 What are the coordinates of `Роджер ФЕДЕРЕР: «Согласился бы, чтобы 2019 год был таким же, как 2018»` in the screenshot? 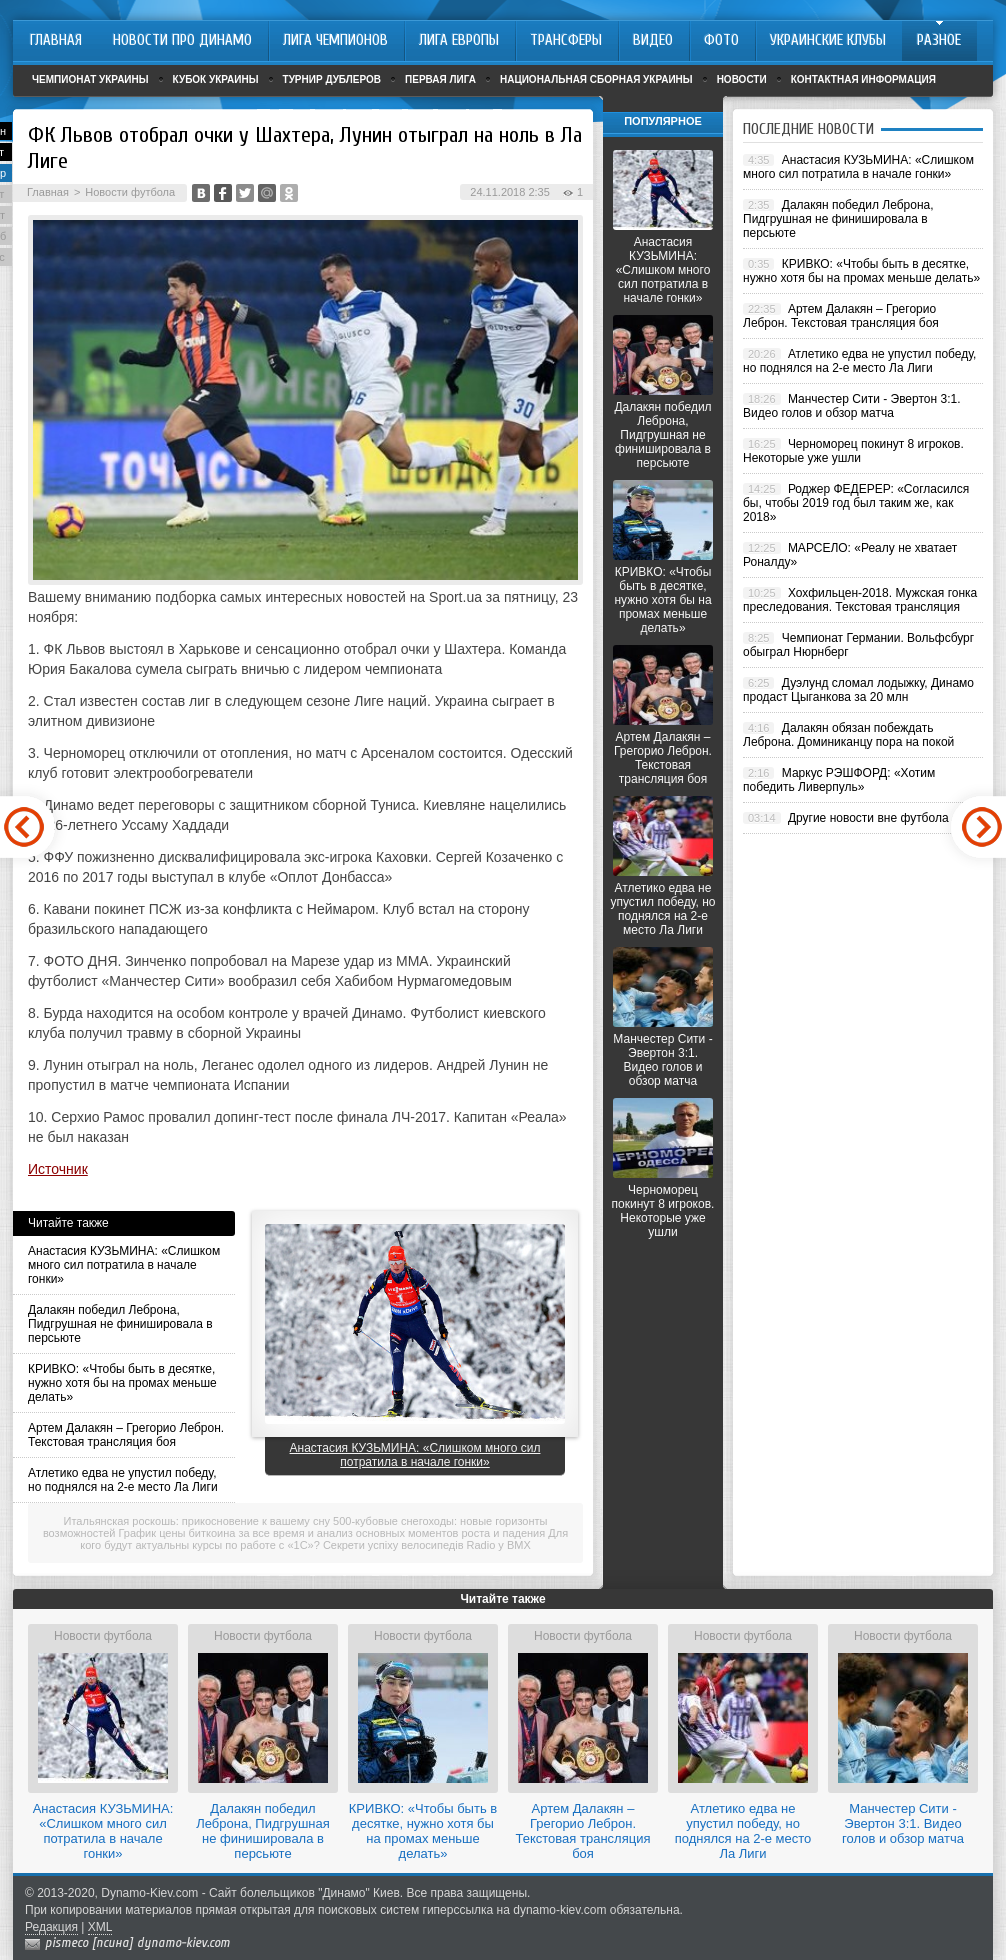 It's located at (856, 503).